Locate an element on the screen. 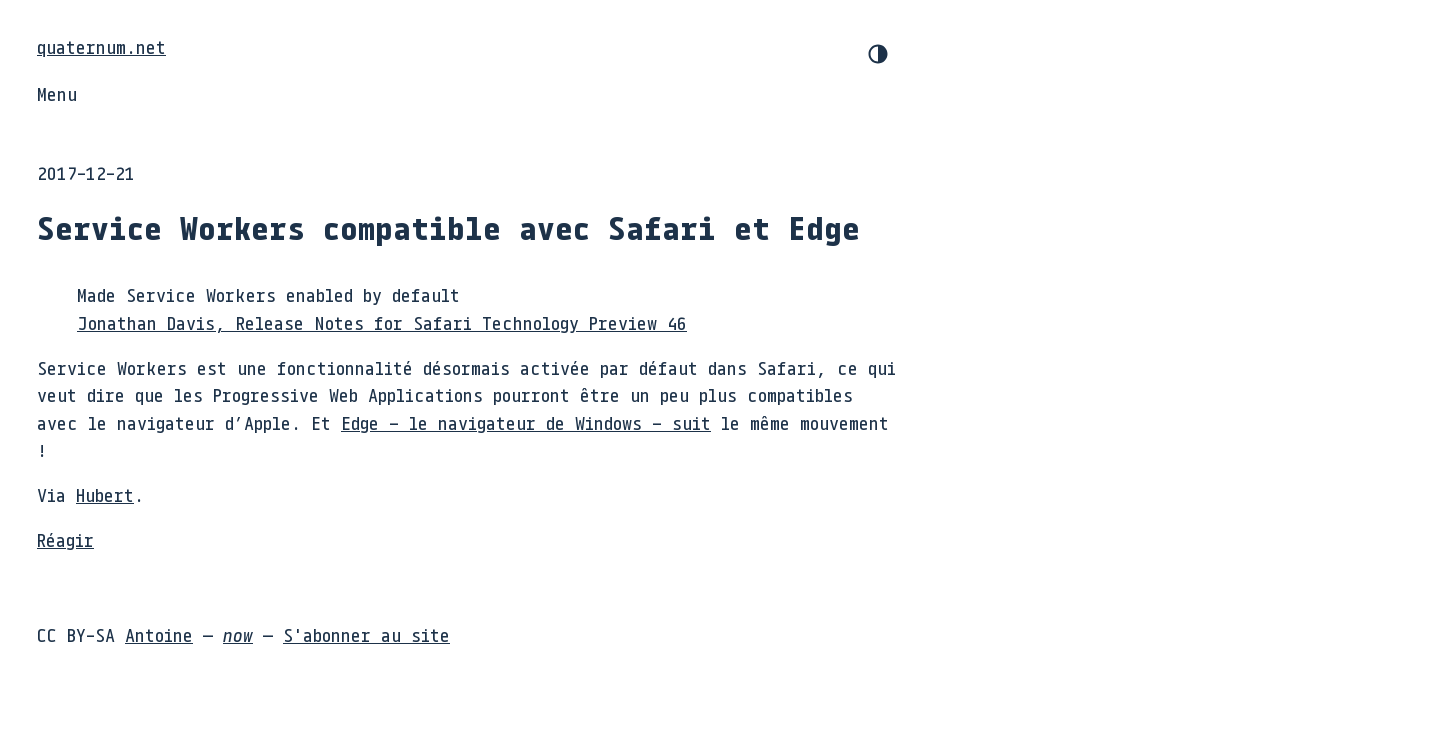  Antoine is located at coordinates (159, 635).